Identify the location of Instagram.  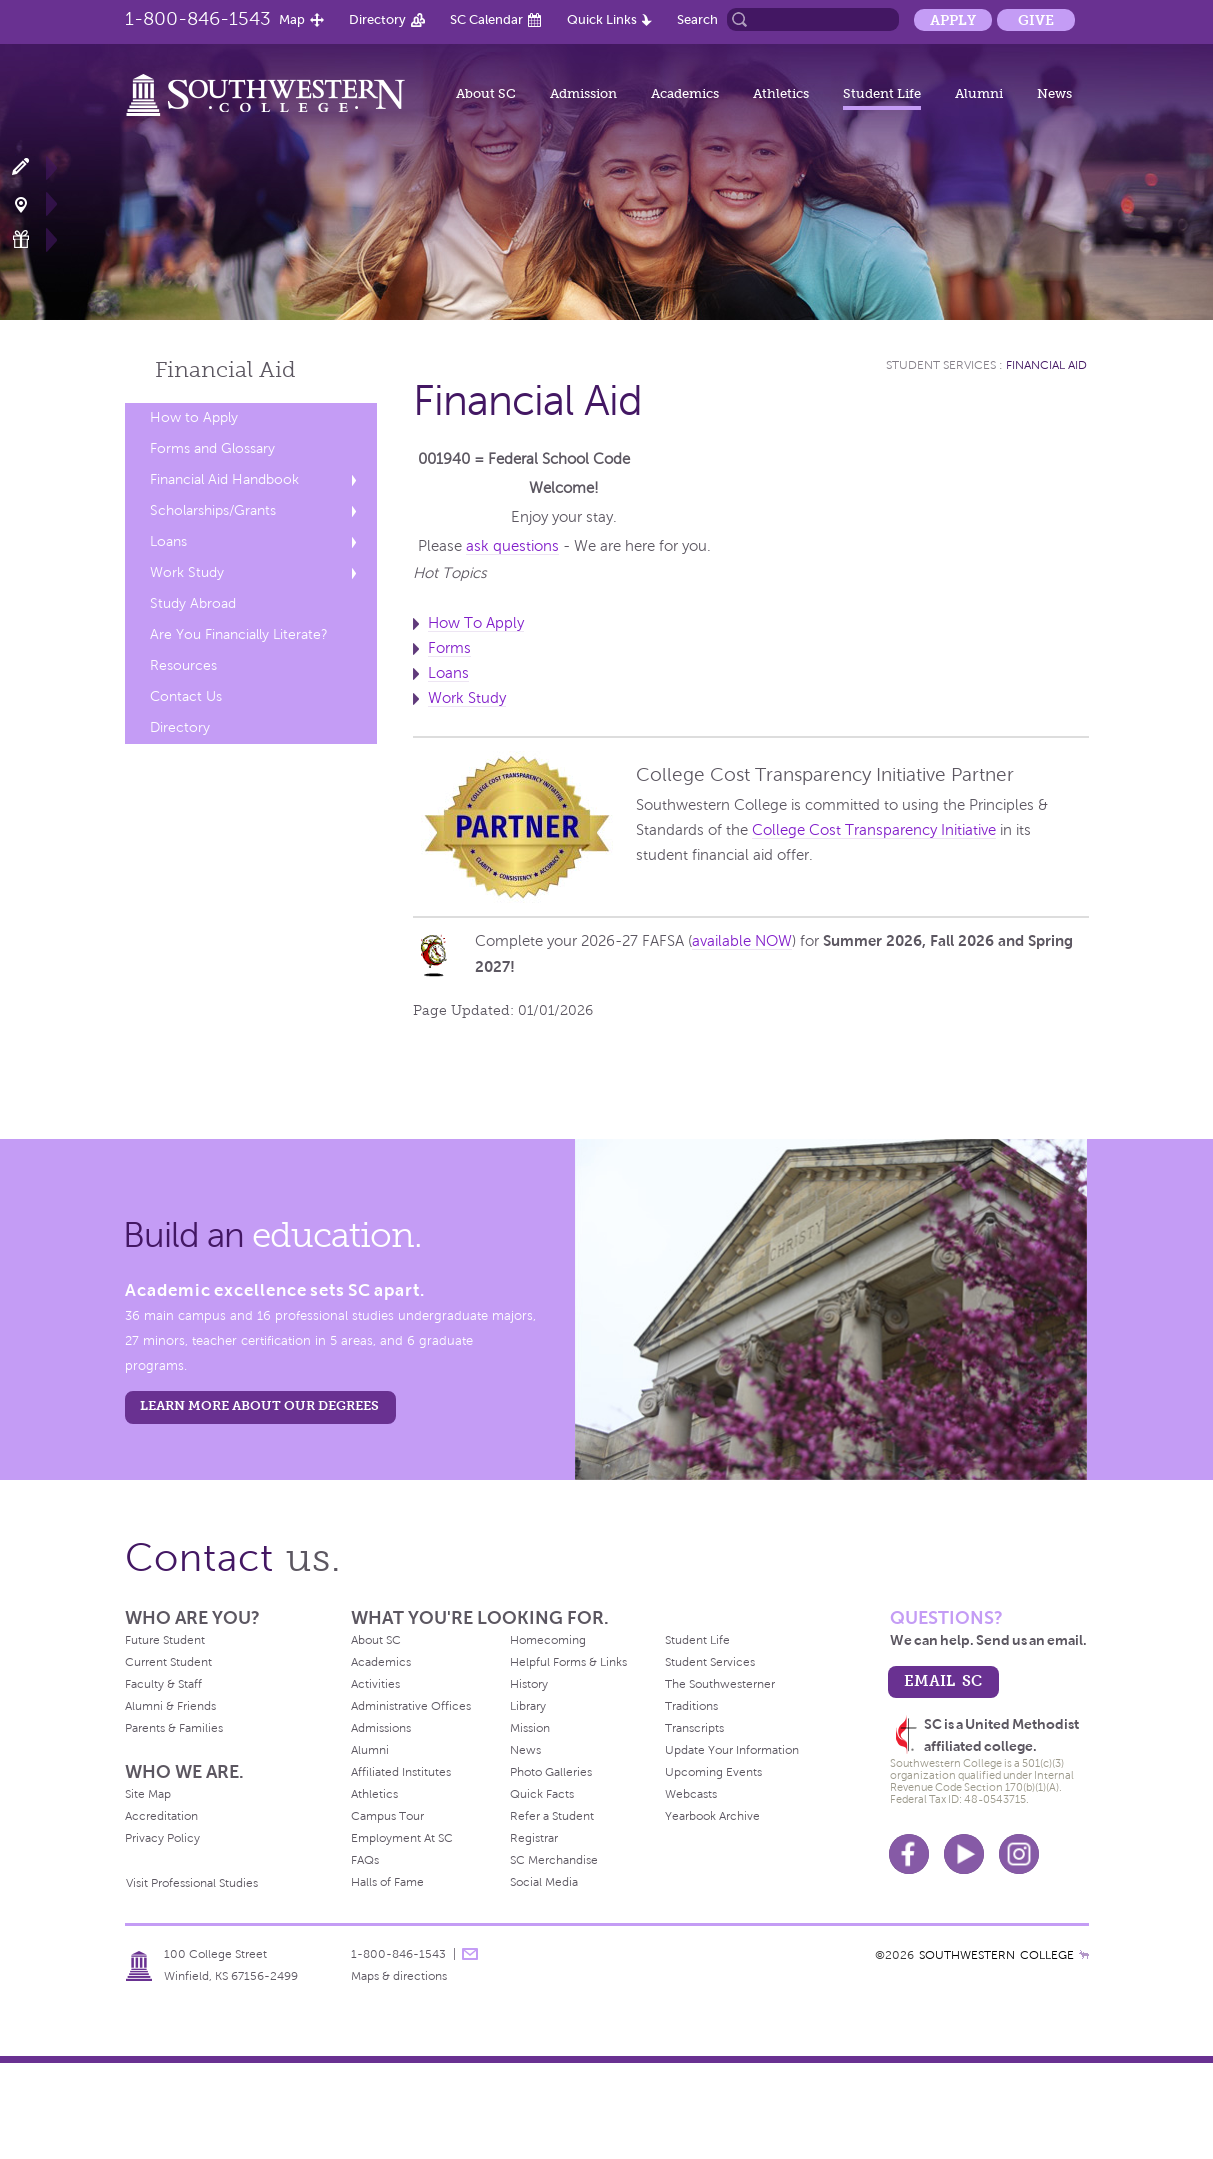
(1019, 1854).